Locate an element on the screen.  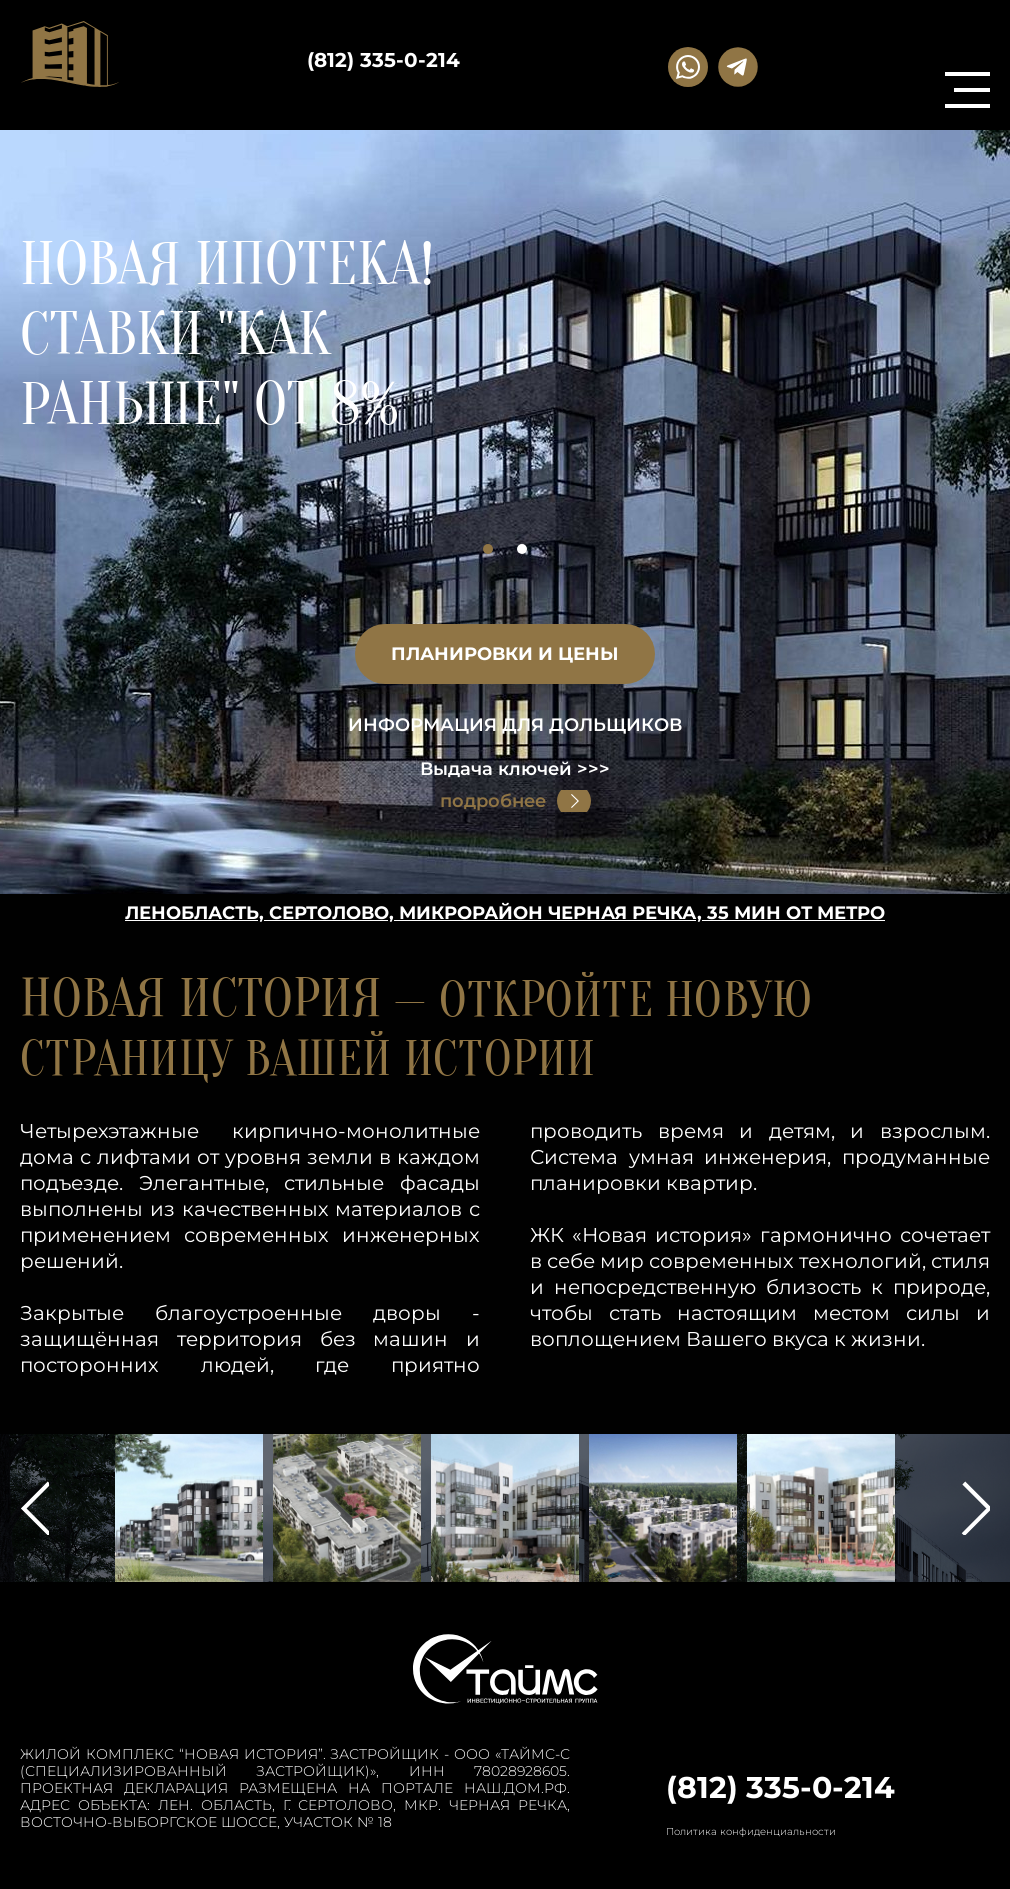
[option] is located at coordinates (505, 367).